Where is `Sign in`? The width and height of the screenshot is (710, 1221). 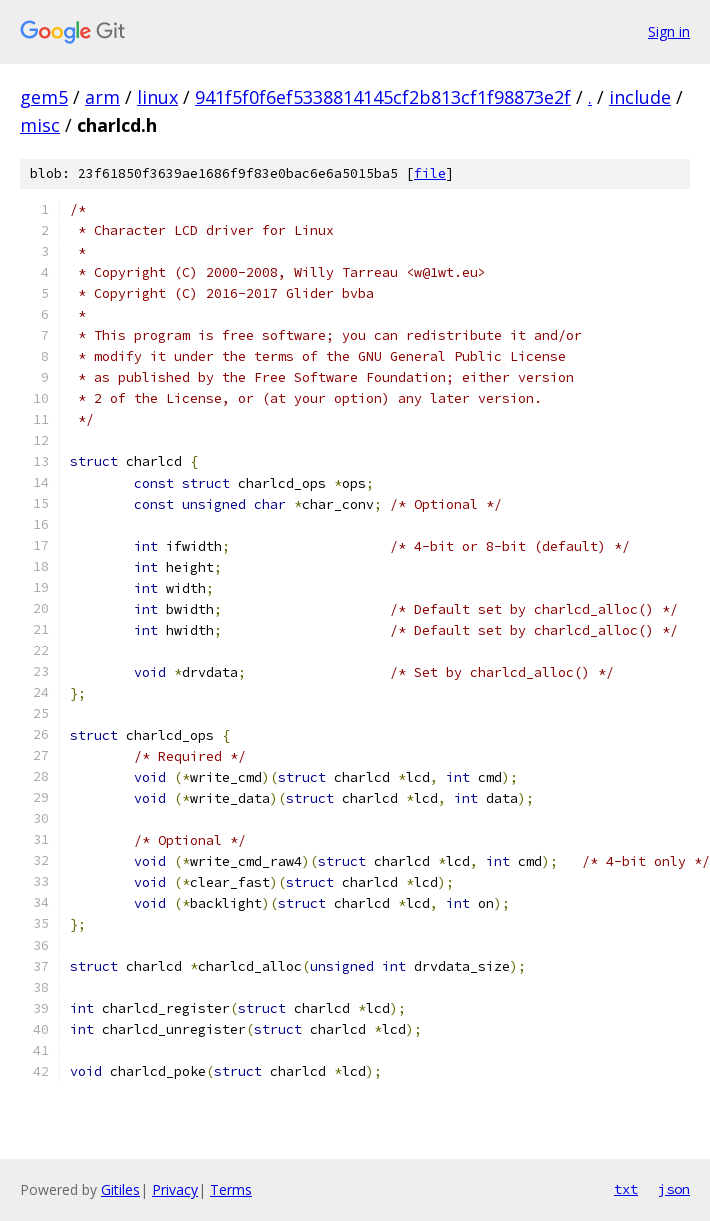
Sign in is located at coordinates (669, 31).